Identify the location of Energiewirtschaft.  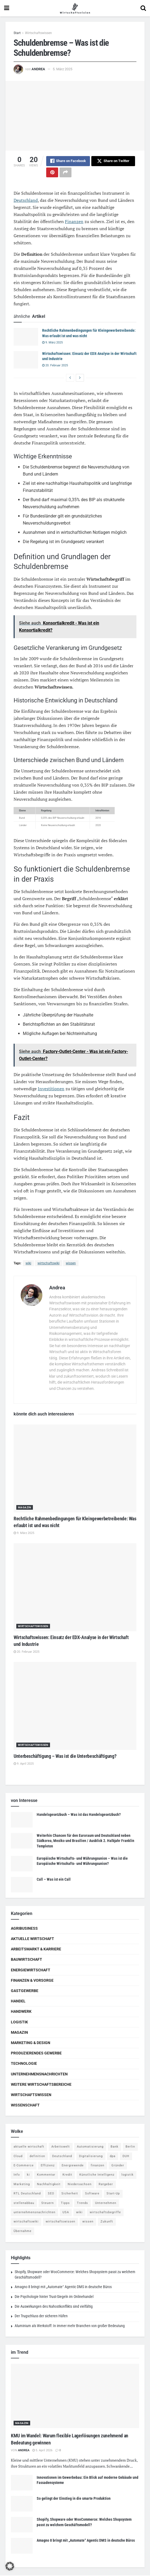
(30, 1970).